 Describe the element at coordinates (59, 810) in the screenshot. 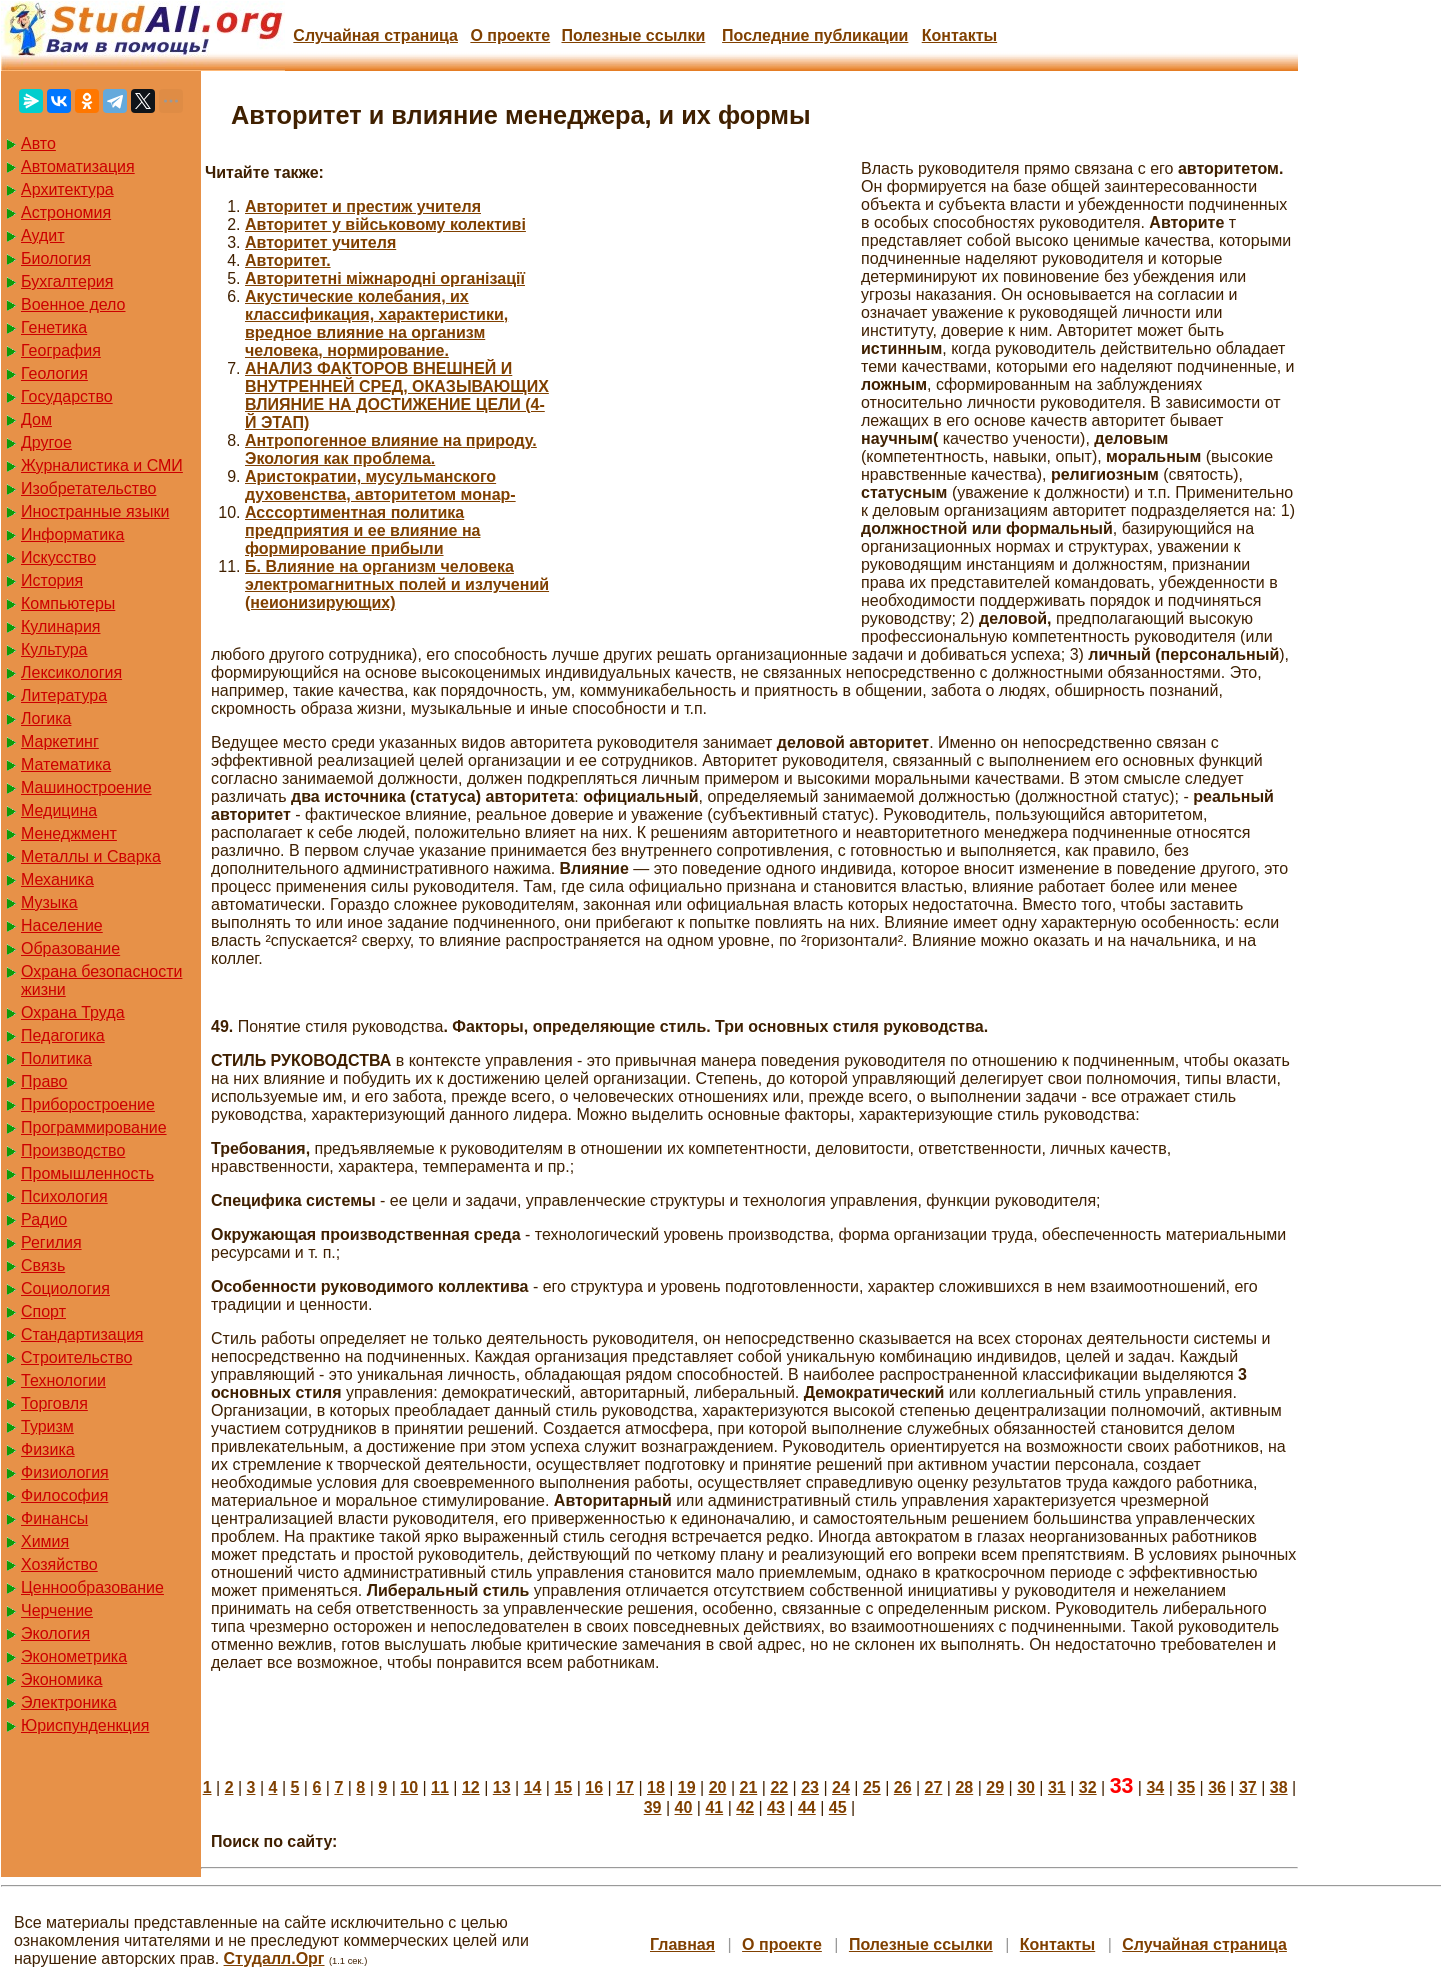

I see `Медицина` at that location.